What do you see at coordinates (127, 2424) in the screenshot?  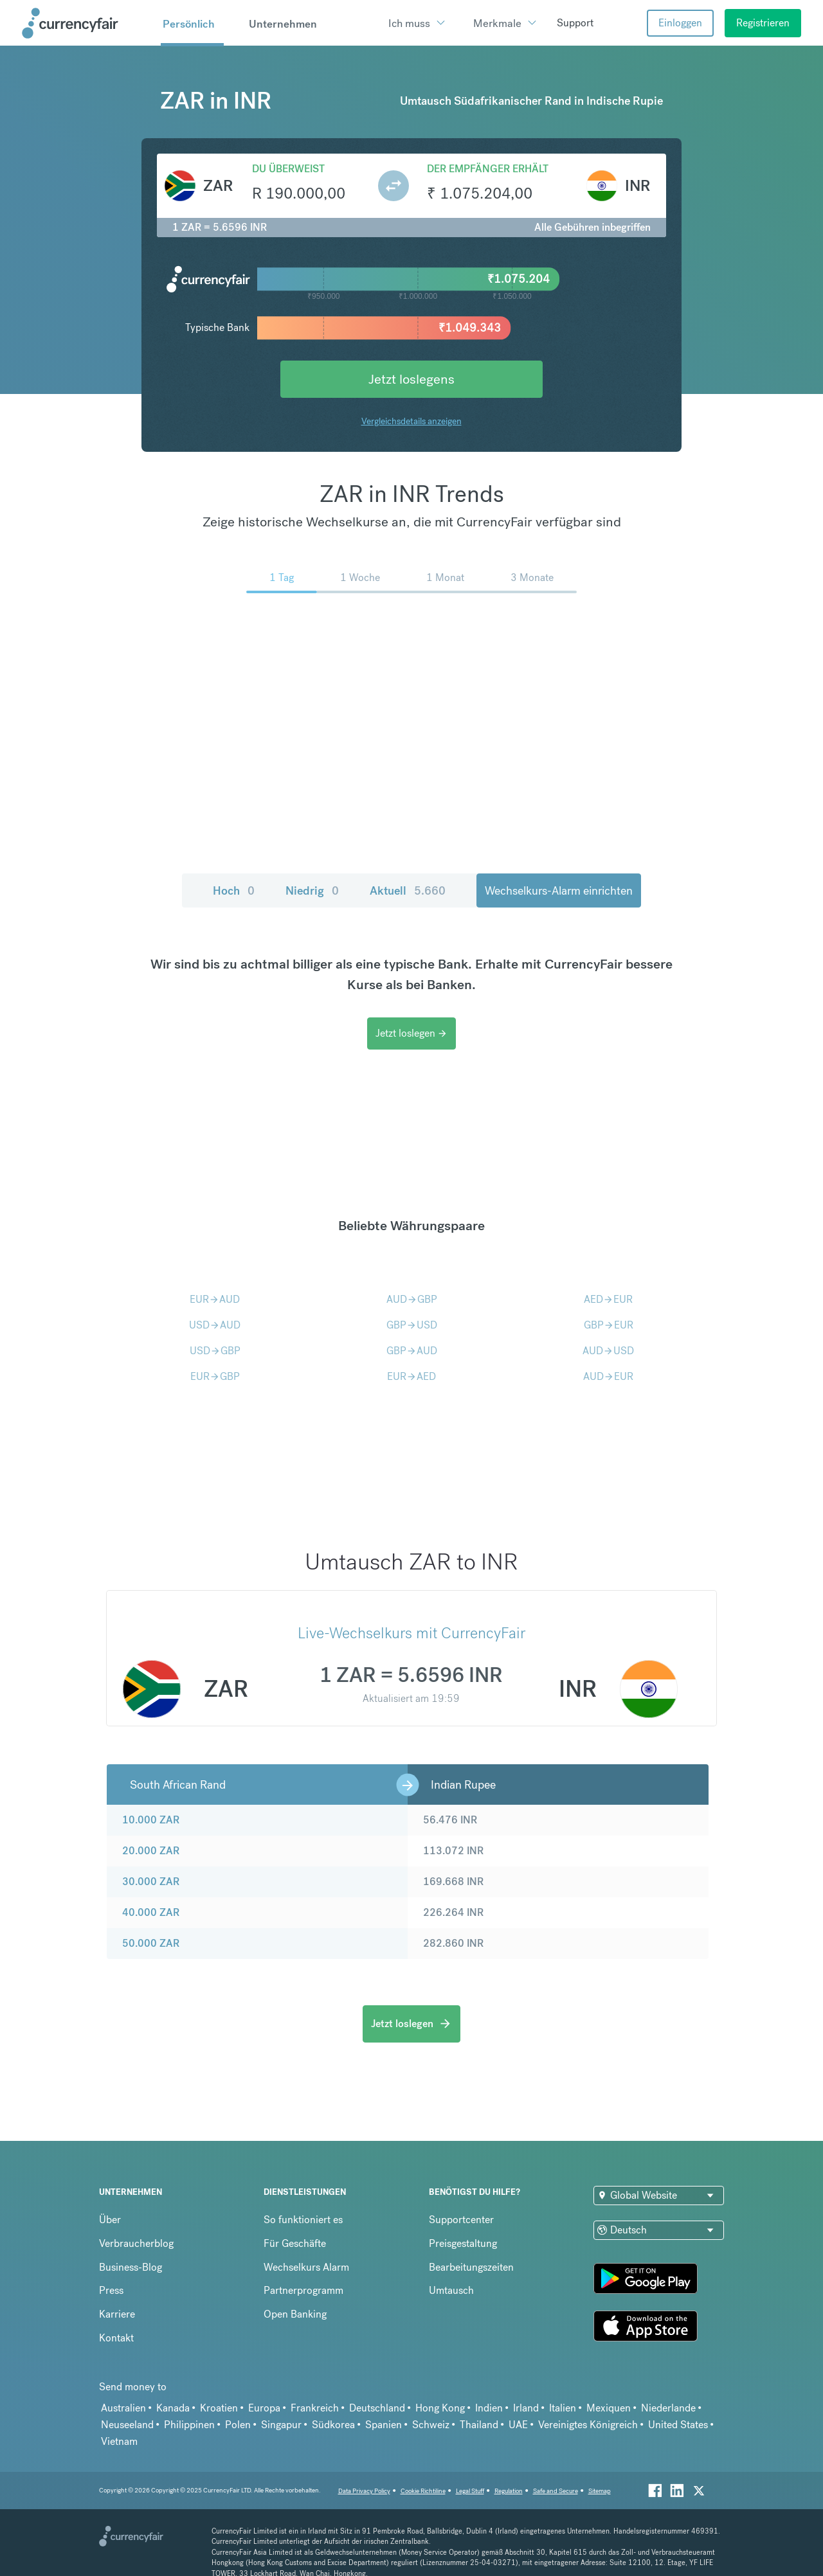 I see `Neuseeland` at bounding box center [127, 2424].